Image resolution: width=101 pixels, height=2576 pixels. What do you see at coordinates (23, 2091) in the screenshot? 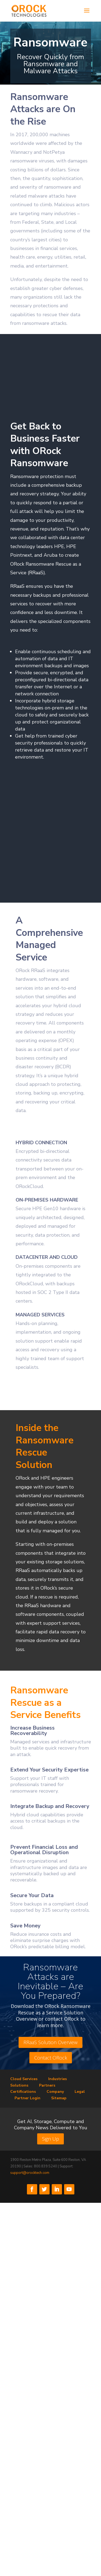
I see `Certifications` at bounding box center [23, 2091].